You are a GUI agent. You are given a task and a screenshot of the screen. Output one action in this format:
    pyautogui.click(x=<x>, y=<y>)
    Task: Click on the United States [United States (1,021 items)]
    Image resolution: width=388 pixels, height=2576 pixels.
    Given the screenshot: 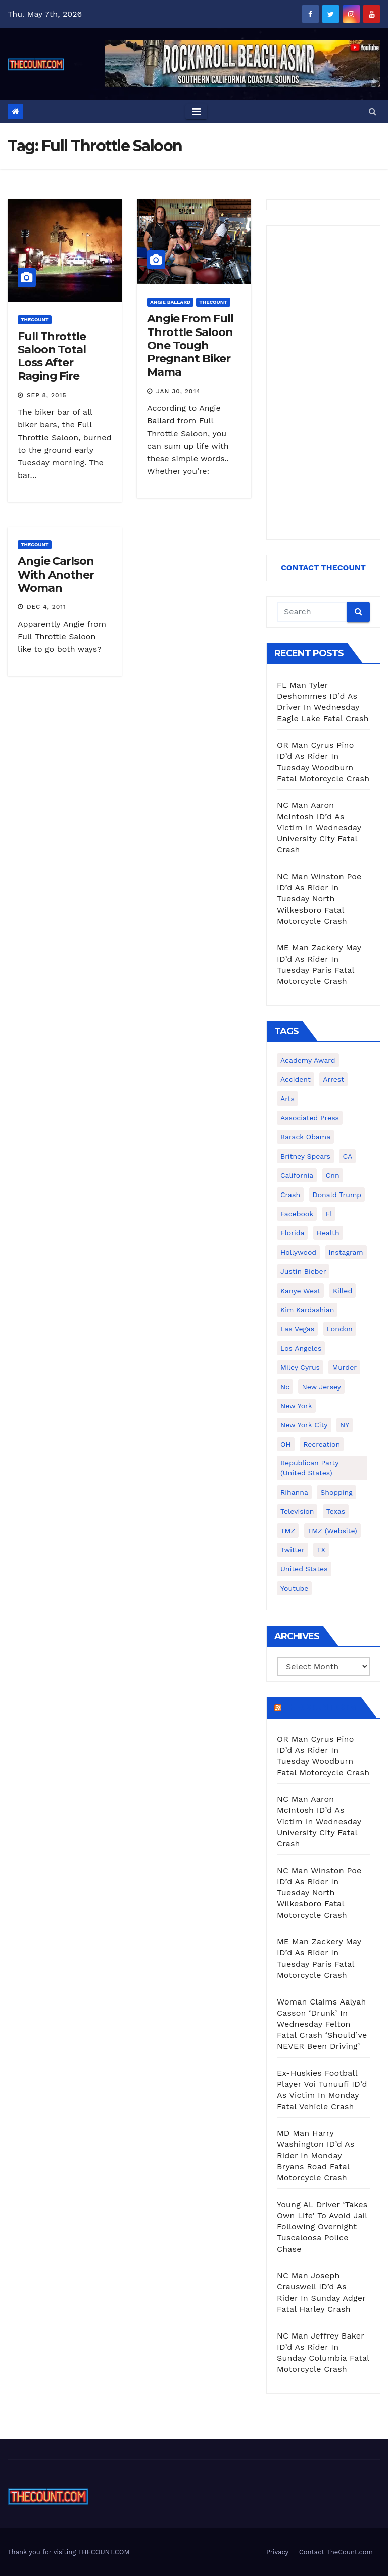 What is the action you would take?
    pyautogui.click(x=304, y=1569)
    